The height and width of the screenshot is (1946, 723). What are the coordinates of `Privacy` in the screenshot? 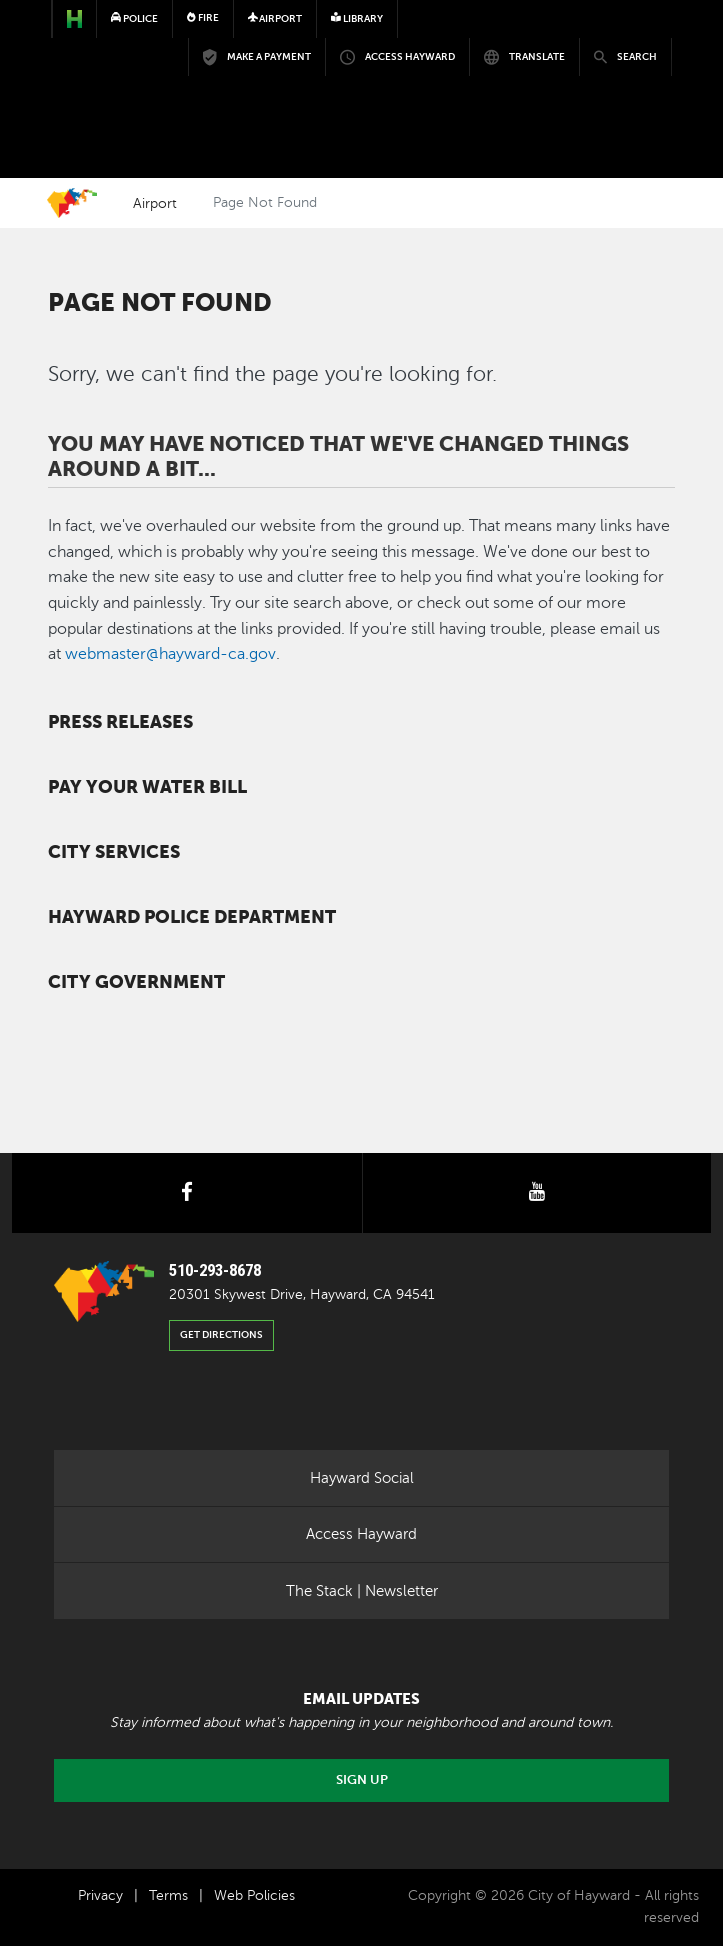 It's located at (100, 1895).